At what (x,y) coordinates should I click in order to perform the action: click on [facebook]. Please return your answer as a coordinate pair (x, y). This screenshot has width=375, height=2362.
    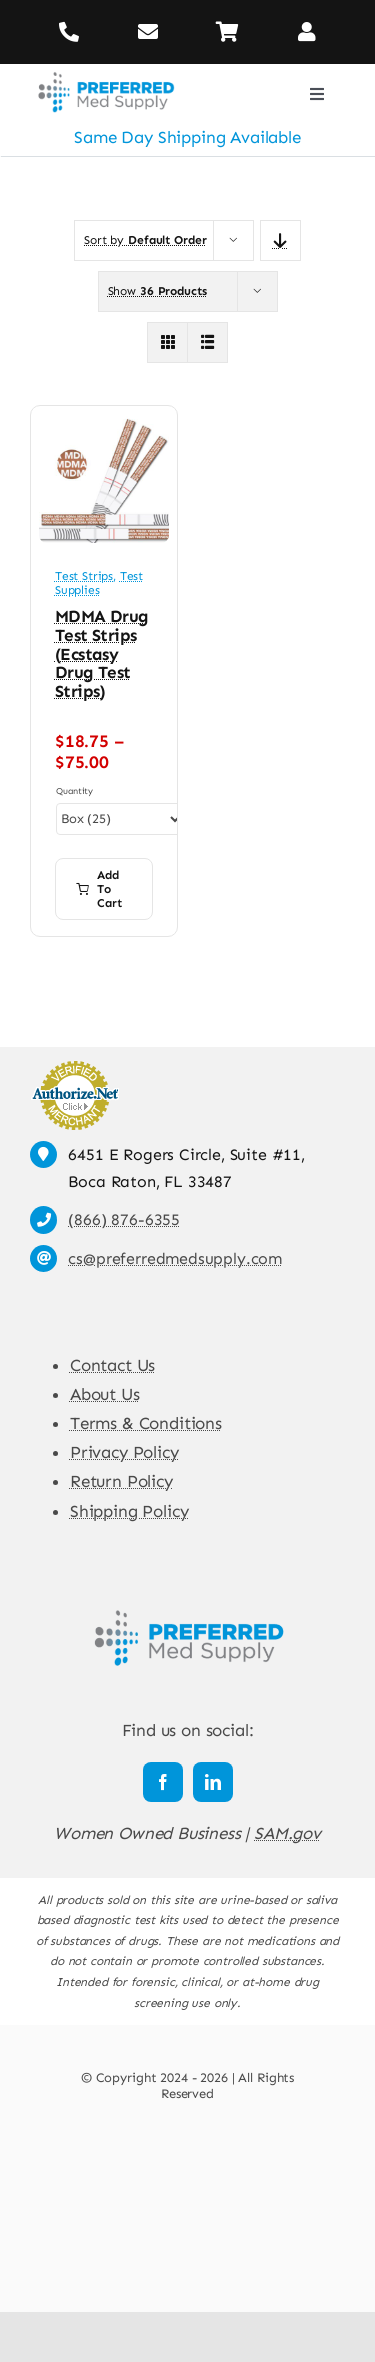
    Looking at the image, I should click on (163, 1782).